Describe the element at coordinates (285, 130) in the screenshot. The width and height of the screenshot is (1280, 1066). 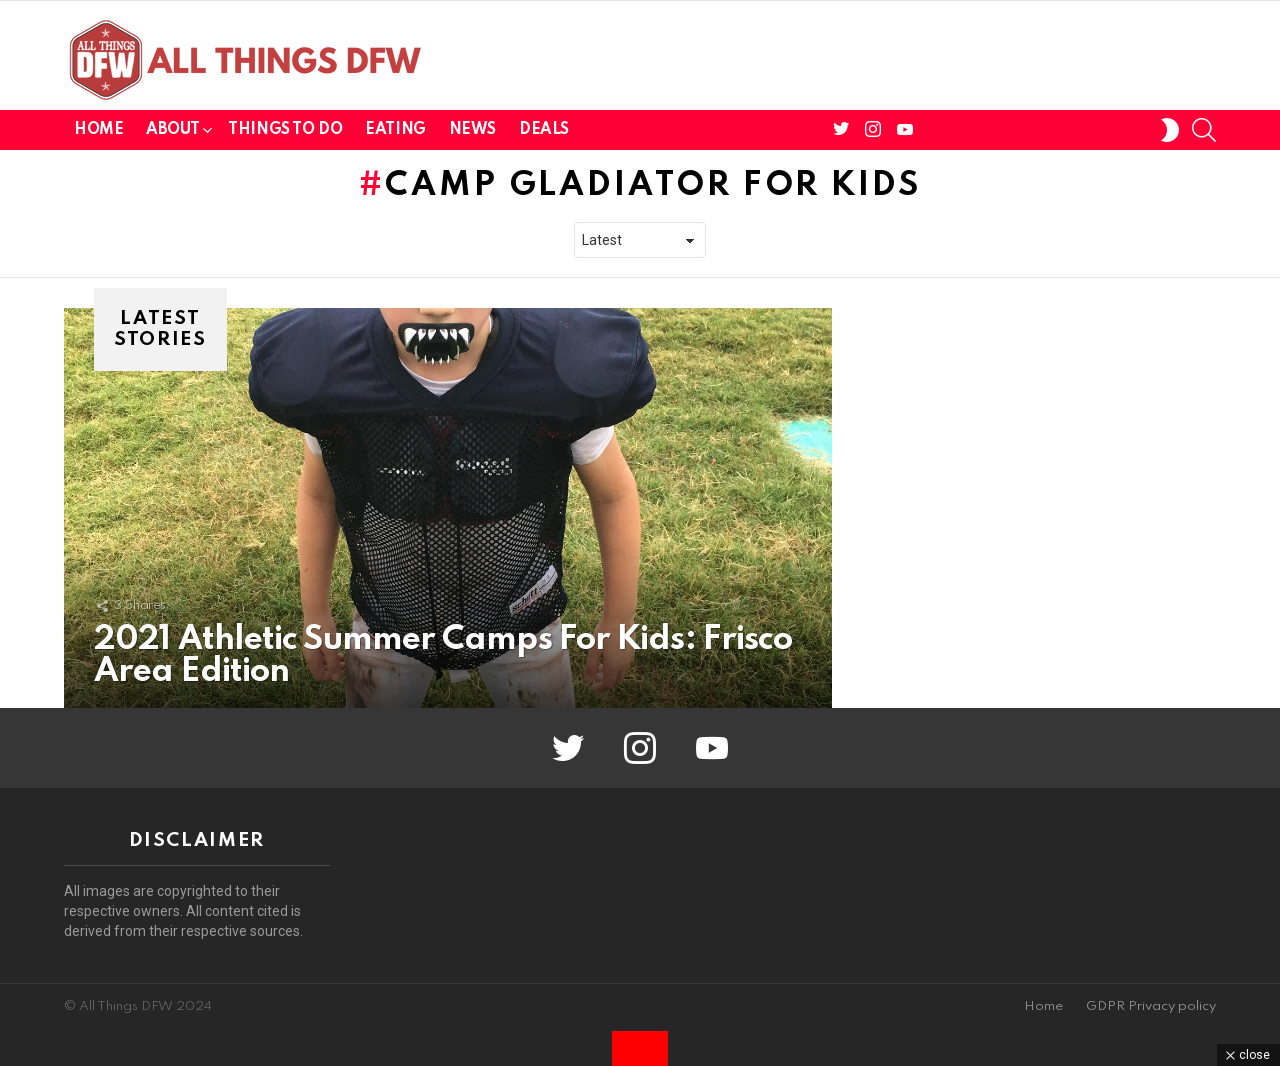
I see `Things To Do` at that location.